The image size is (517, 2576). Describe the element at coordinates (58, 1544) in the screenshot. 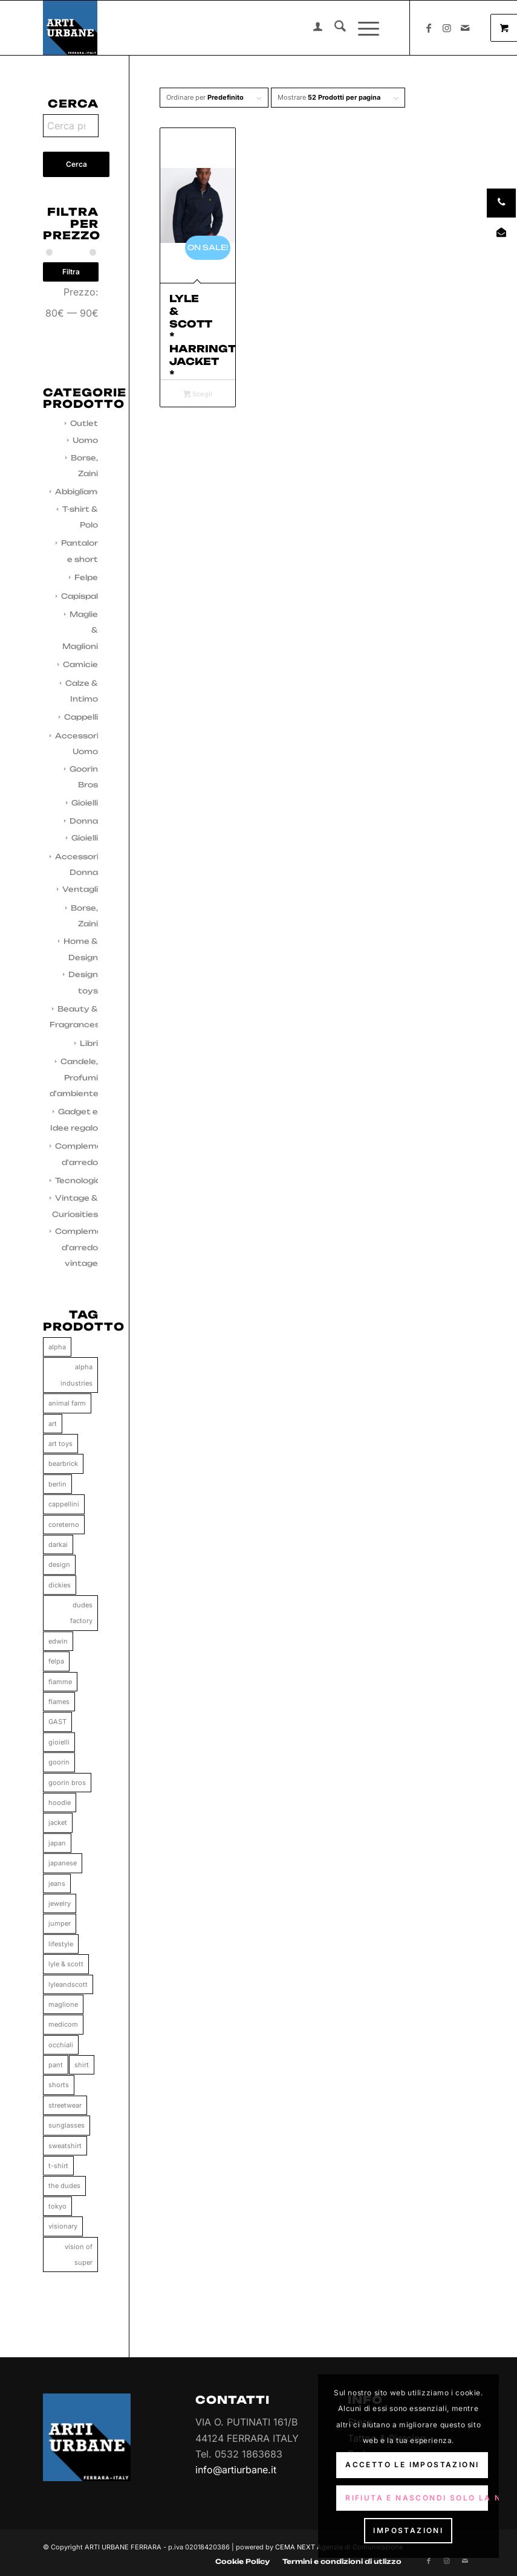

I see `darkai [darkai (33 prodotti)]` at that location.